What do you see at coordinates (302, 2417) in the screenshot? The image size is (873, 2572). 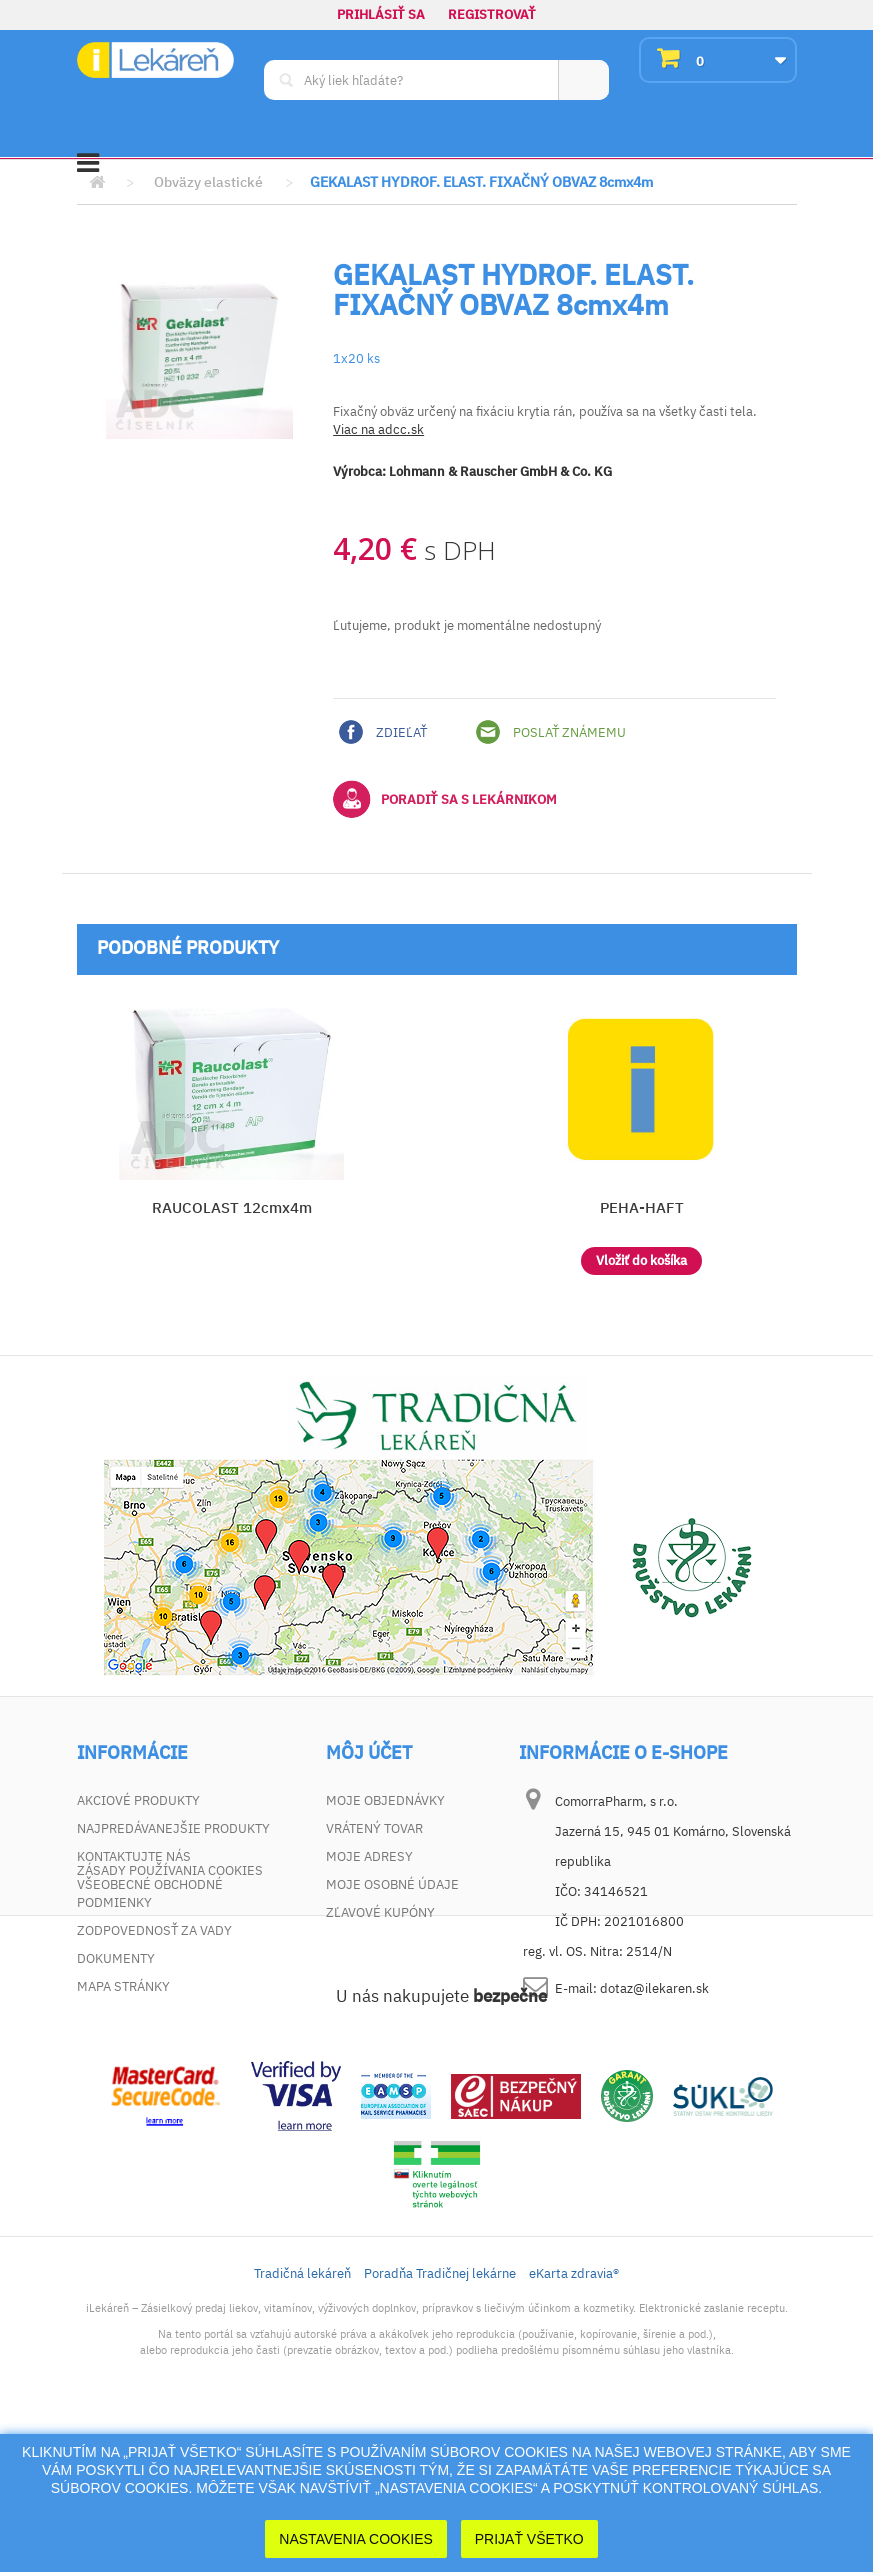 I see `Tradičná lekáreň` at bounding box center [302, 2417].